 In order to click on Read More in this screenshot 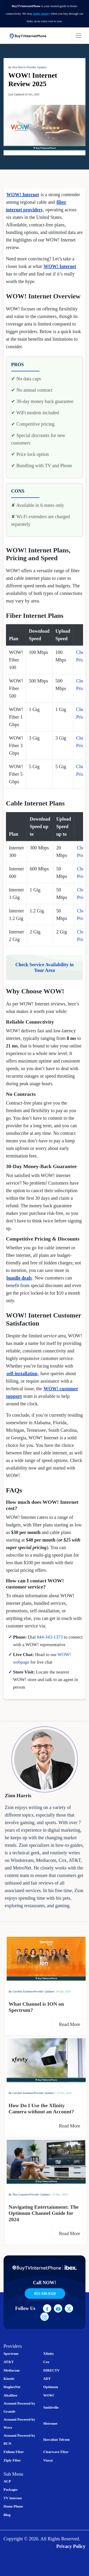, I will do `click(71, 2024)`.